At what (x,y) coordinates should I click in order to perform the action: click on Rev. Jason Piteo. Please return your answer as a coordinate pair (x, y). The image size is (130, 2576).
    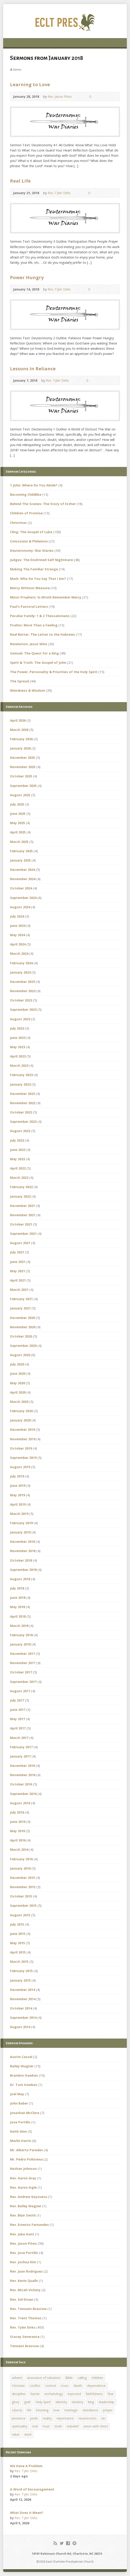
    Looking at the image, I should click on (60, 96).